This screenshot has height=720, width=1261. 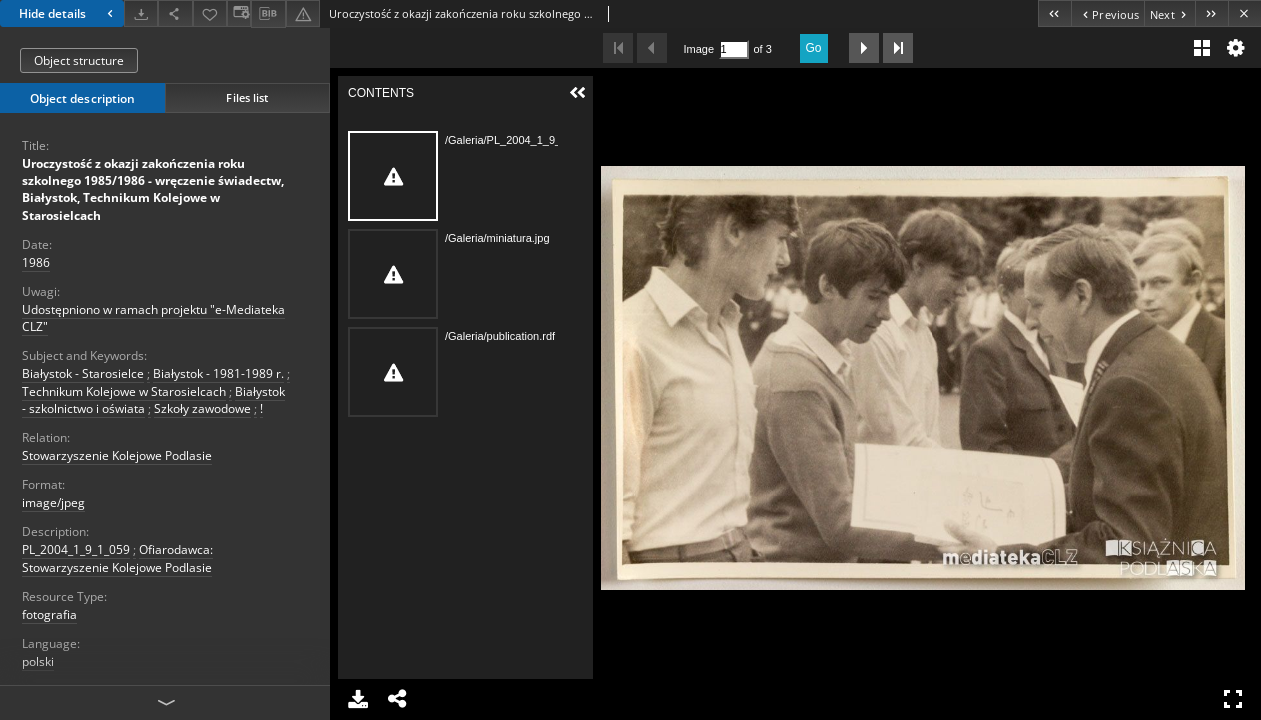 I want to click on [Download], so click(x=141, y=13).